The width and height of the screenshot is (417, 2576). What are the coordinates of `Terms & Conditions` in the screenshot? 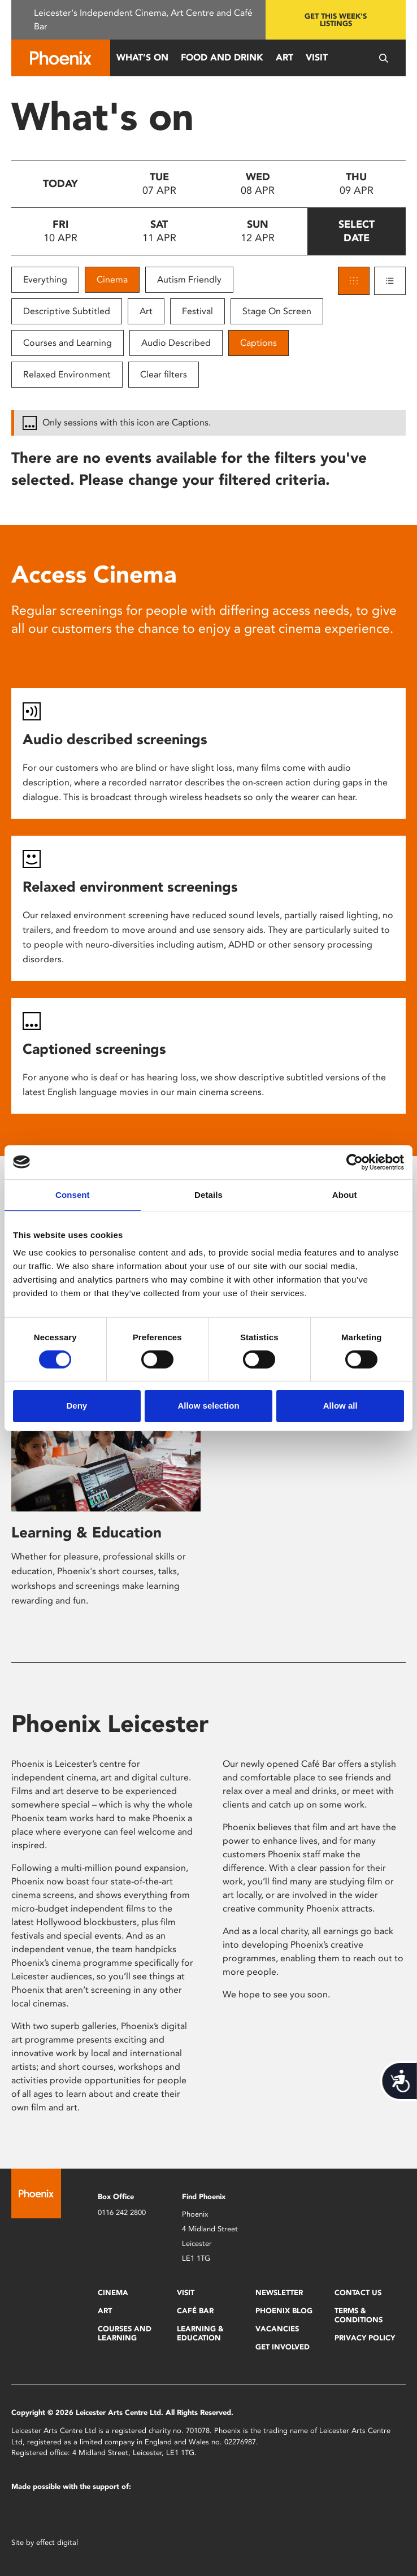 It's located at (359, 2315).